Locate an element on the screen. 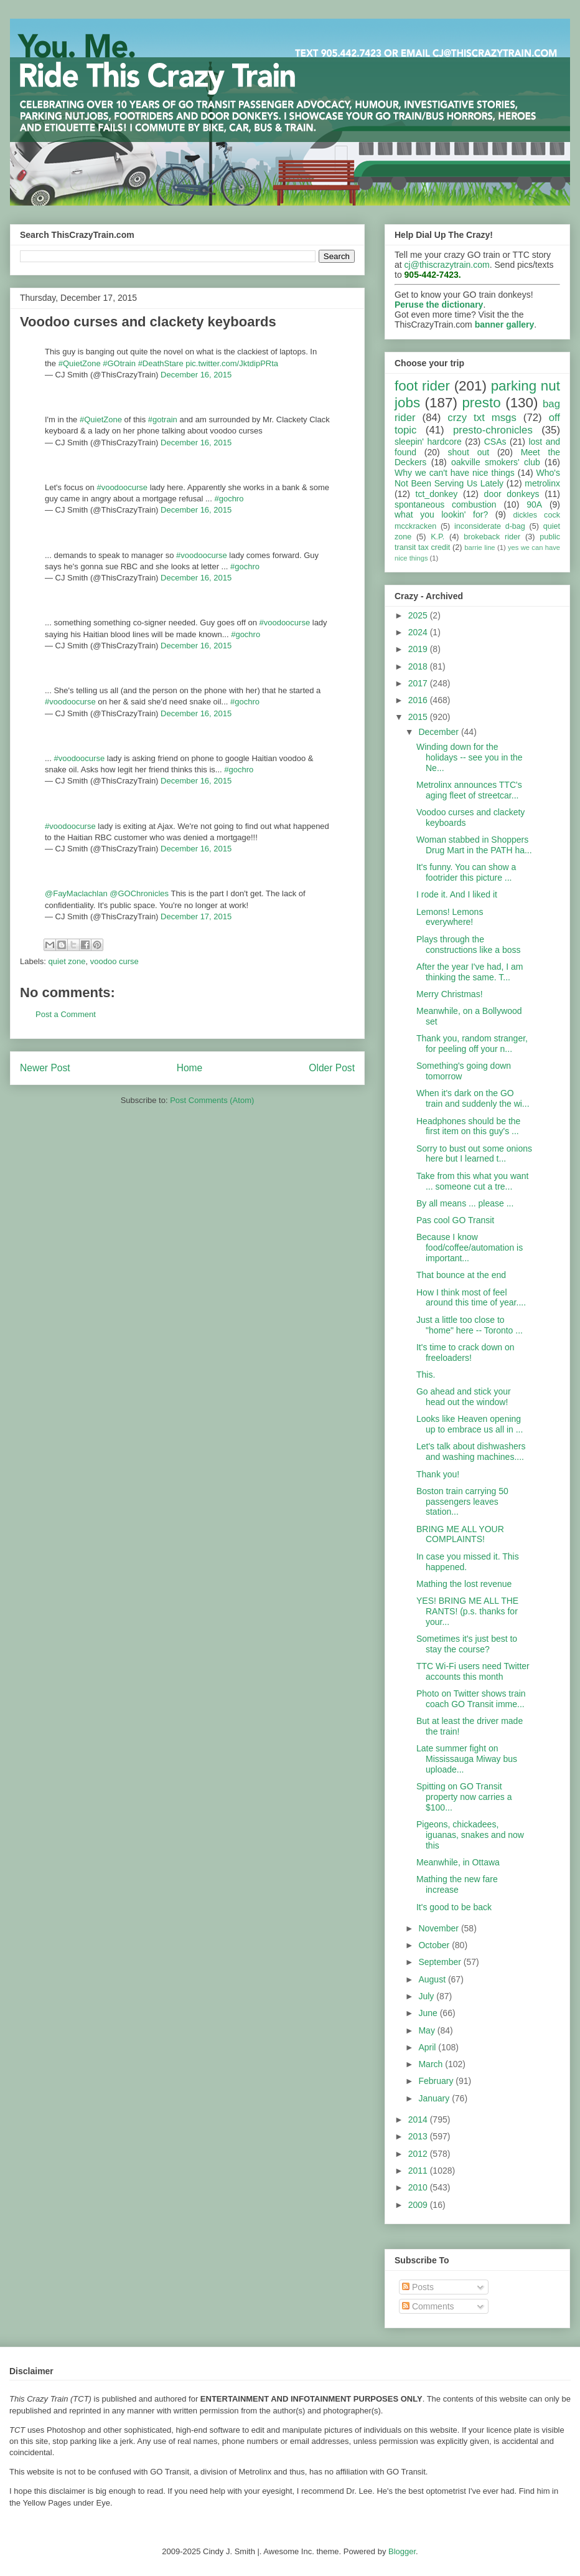 Image resolution: width=580 pixels, height=2576 pixels. 2018 is located at coordinates (419, 666).